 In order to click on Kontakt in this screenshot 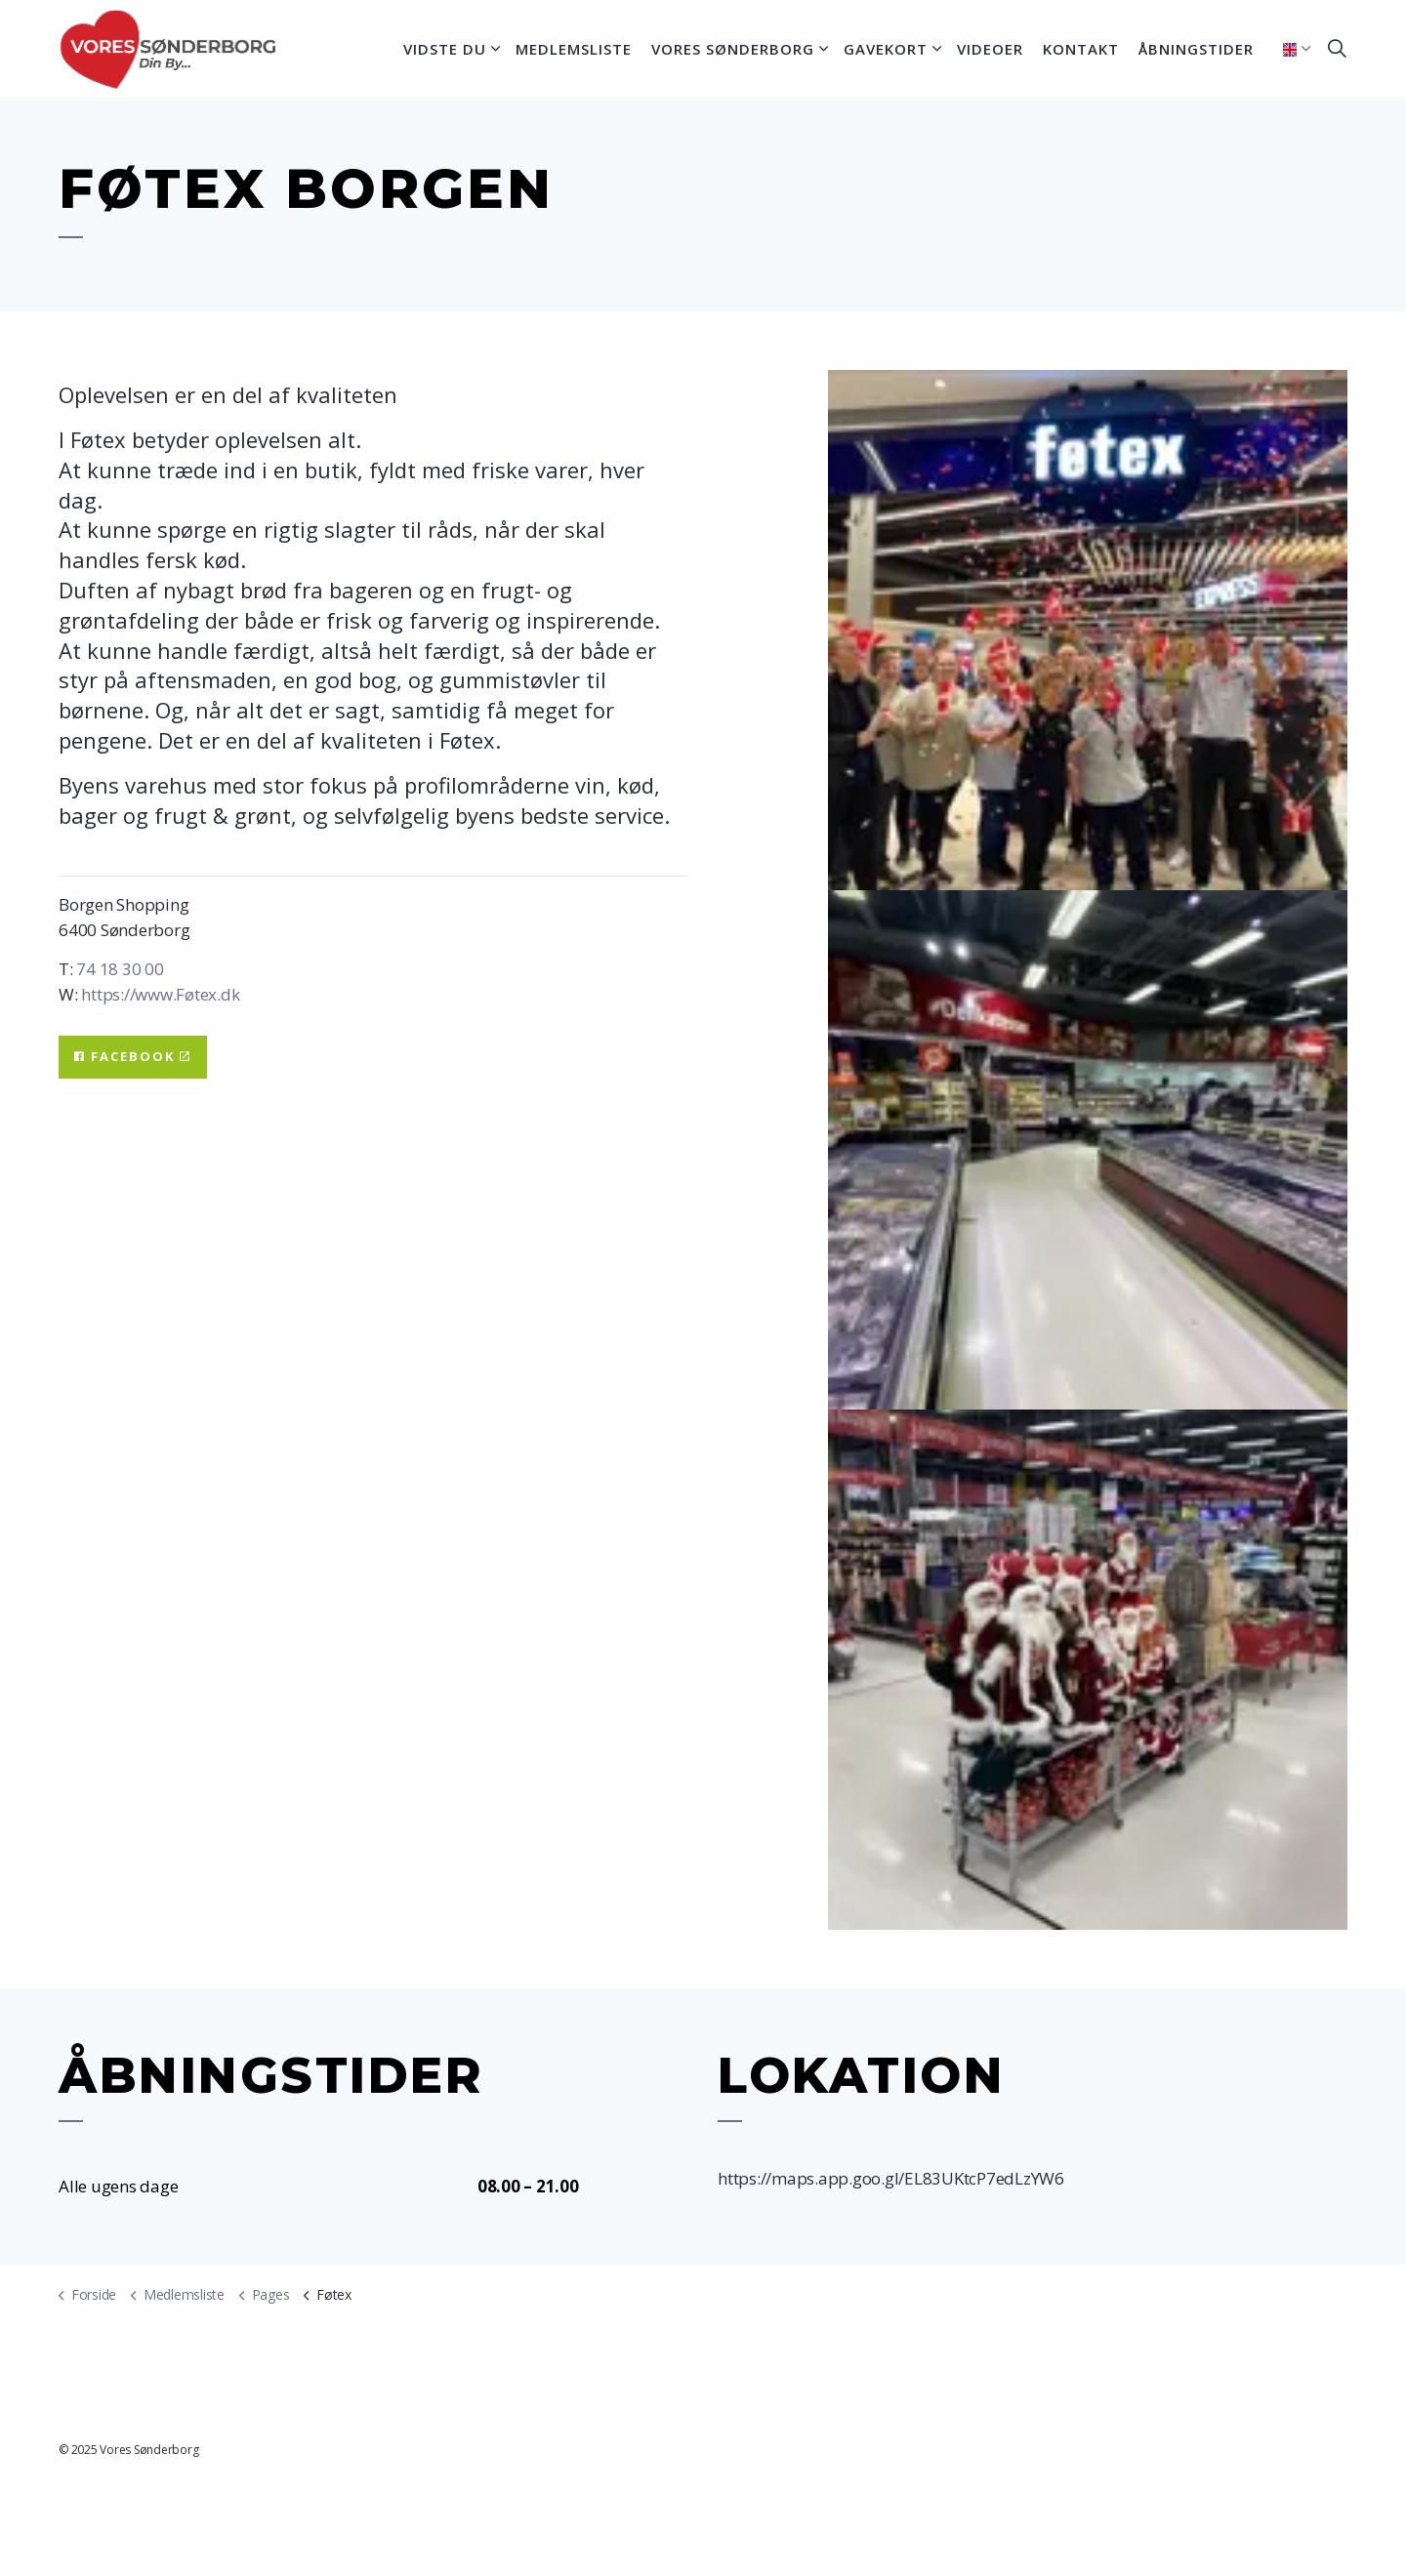, I will do `click(1081, 49)`.